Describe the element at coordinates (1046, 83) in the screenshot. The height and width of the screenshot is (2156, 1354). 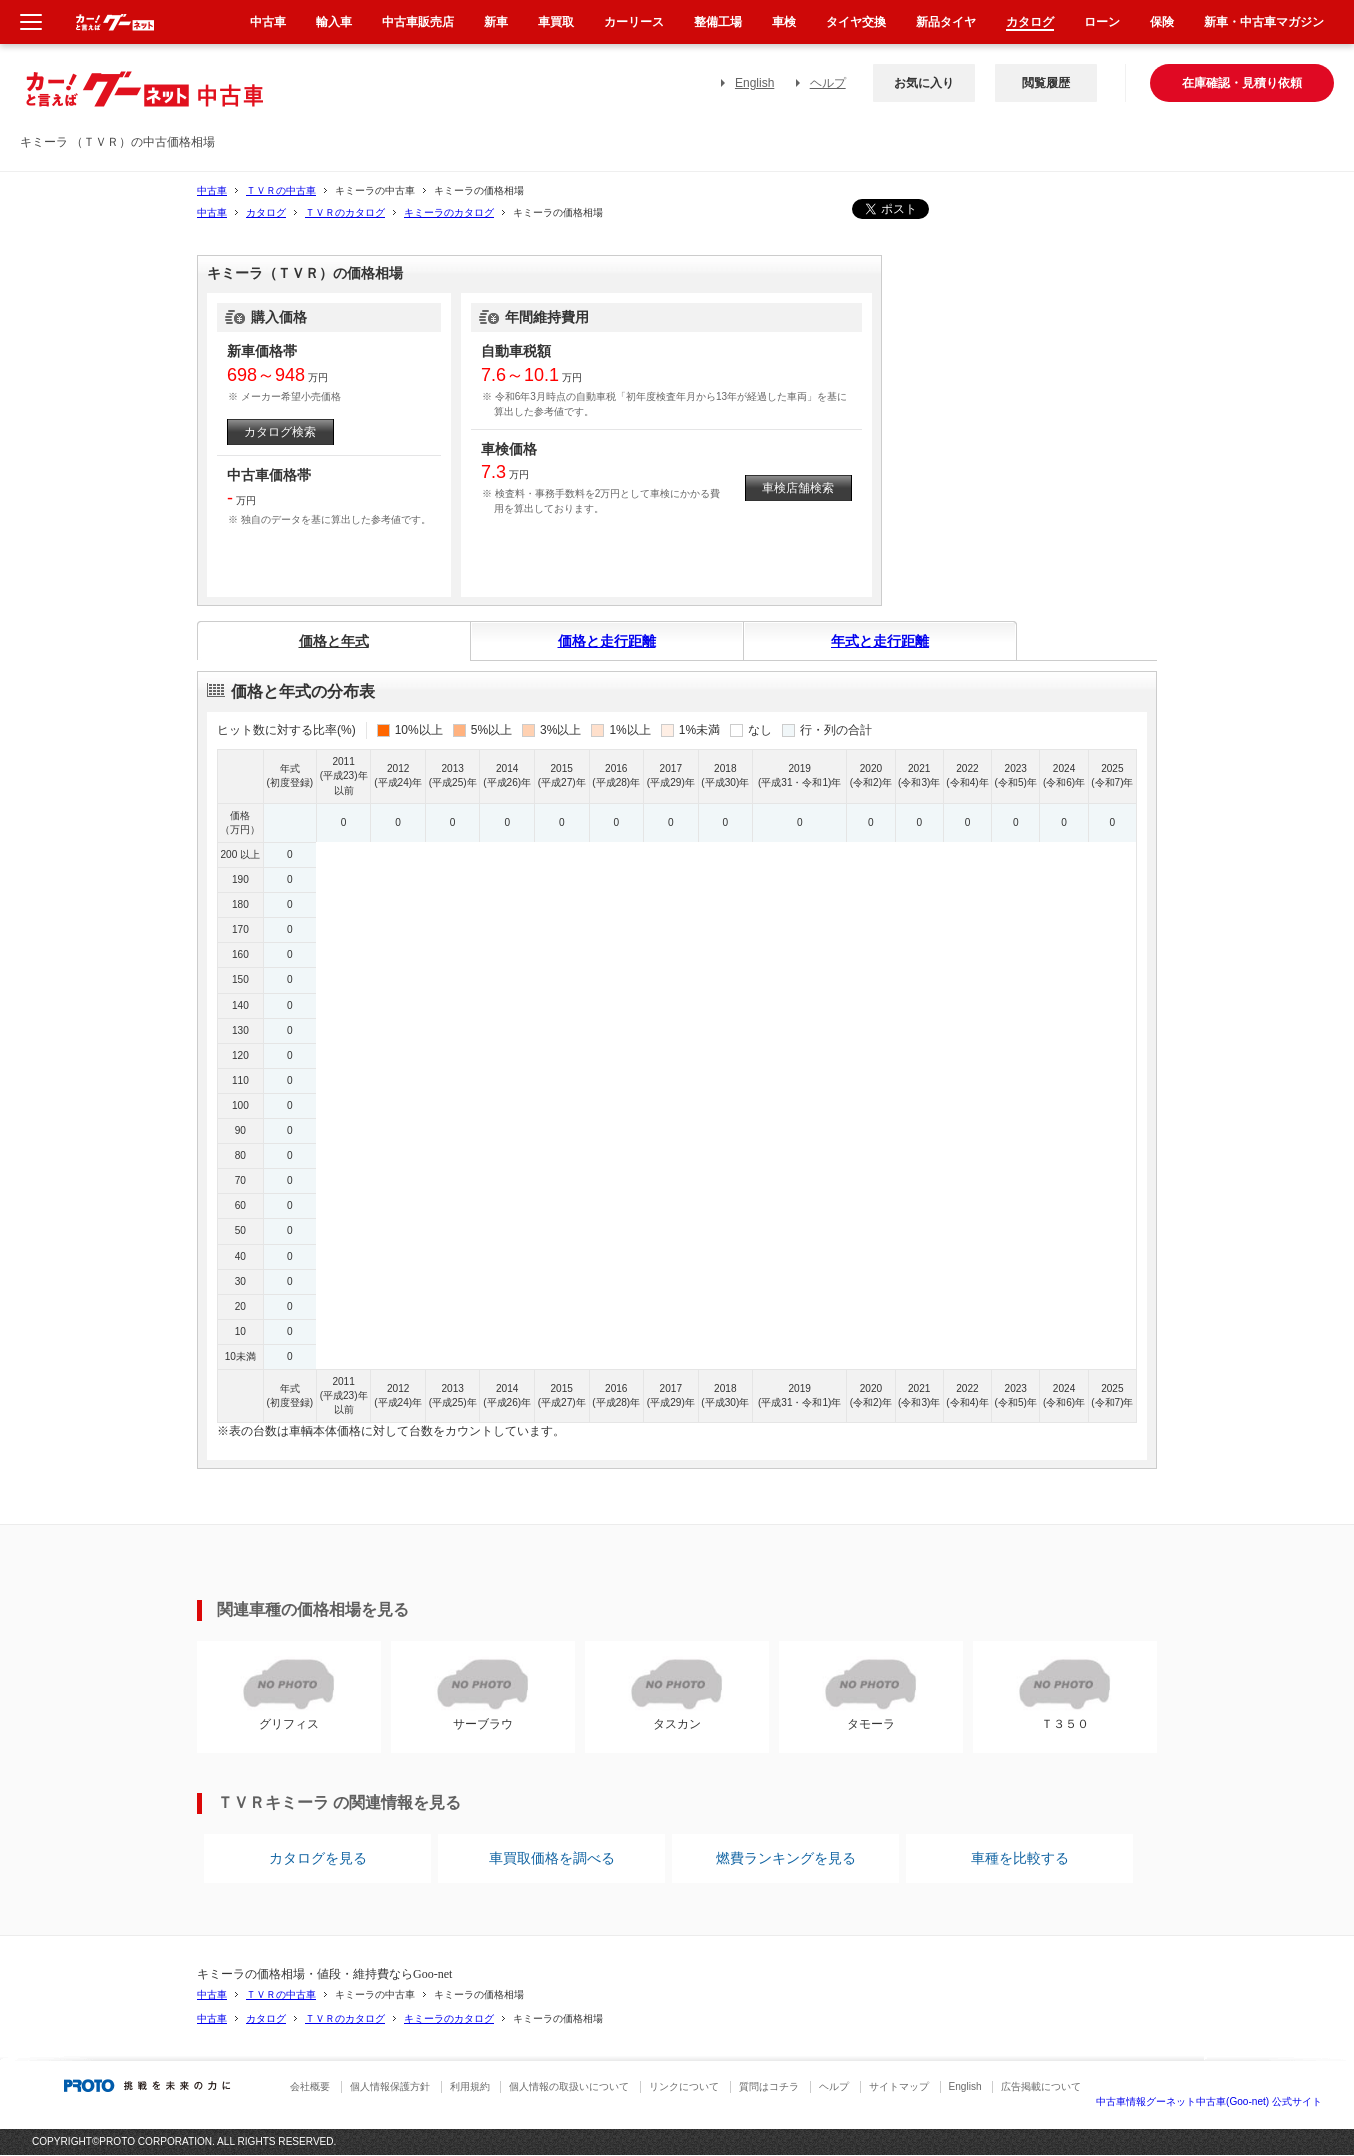
I see `閲覧履歴` at that location.